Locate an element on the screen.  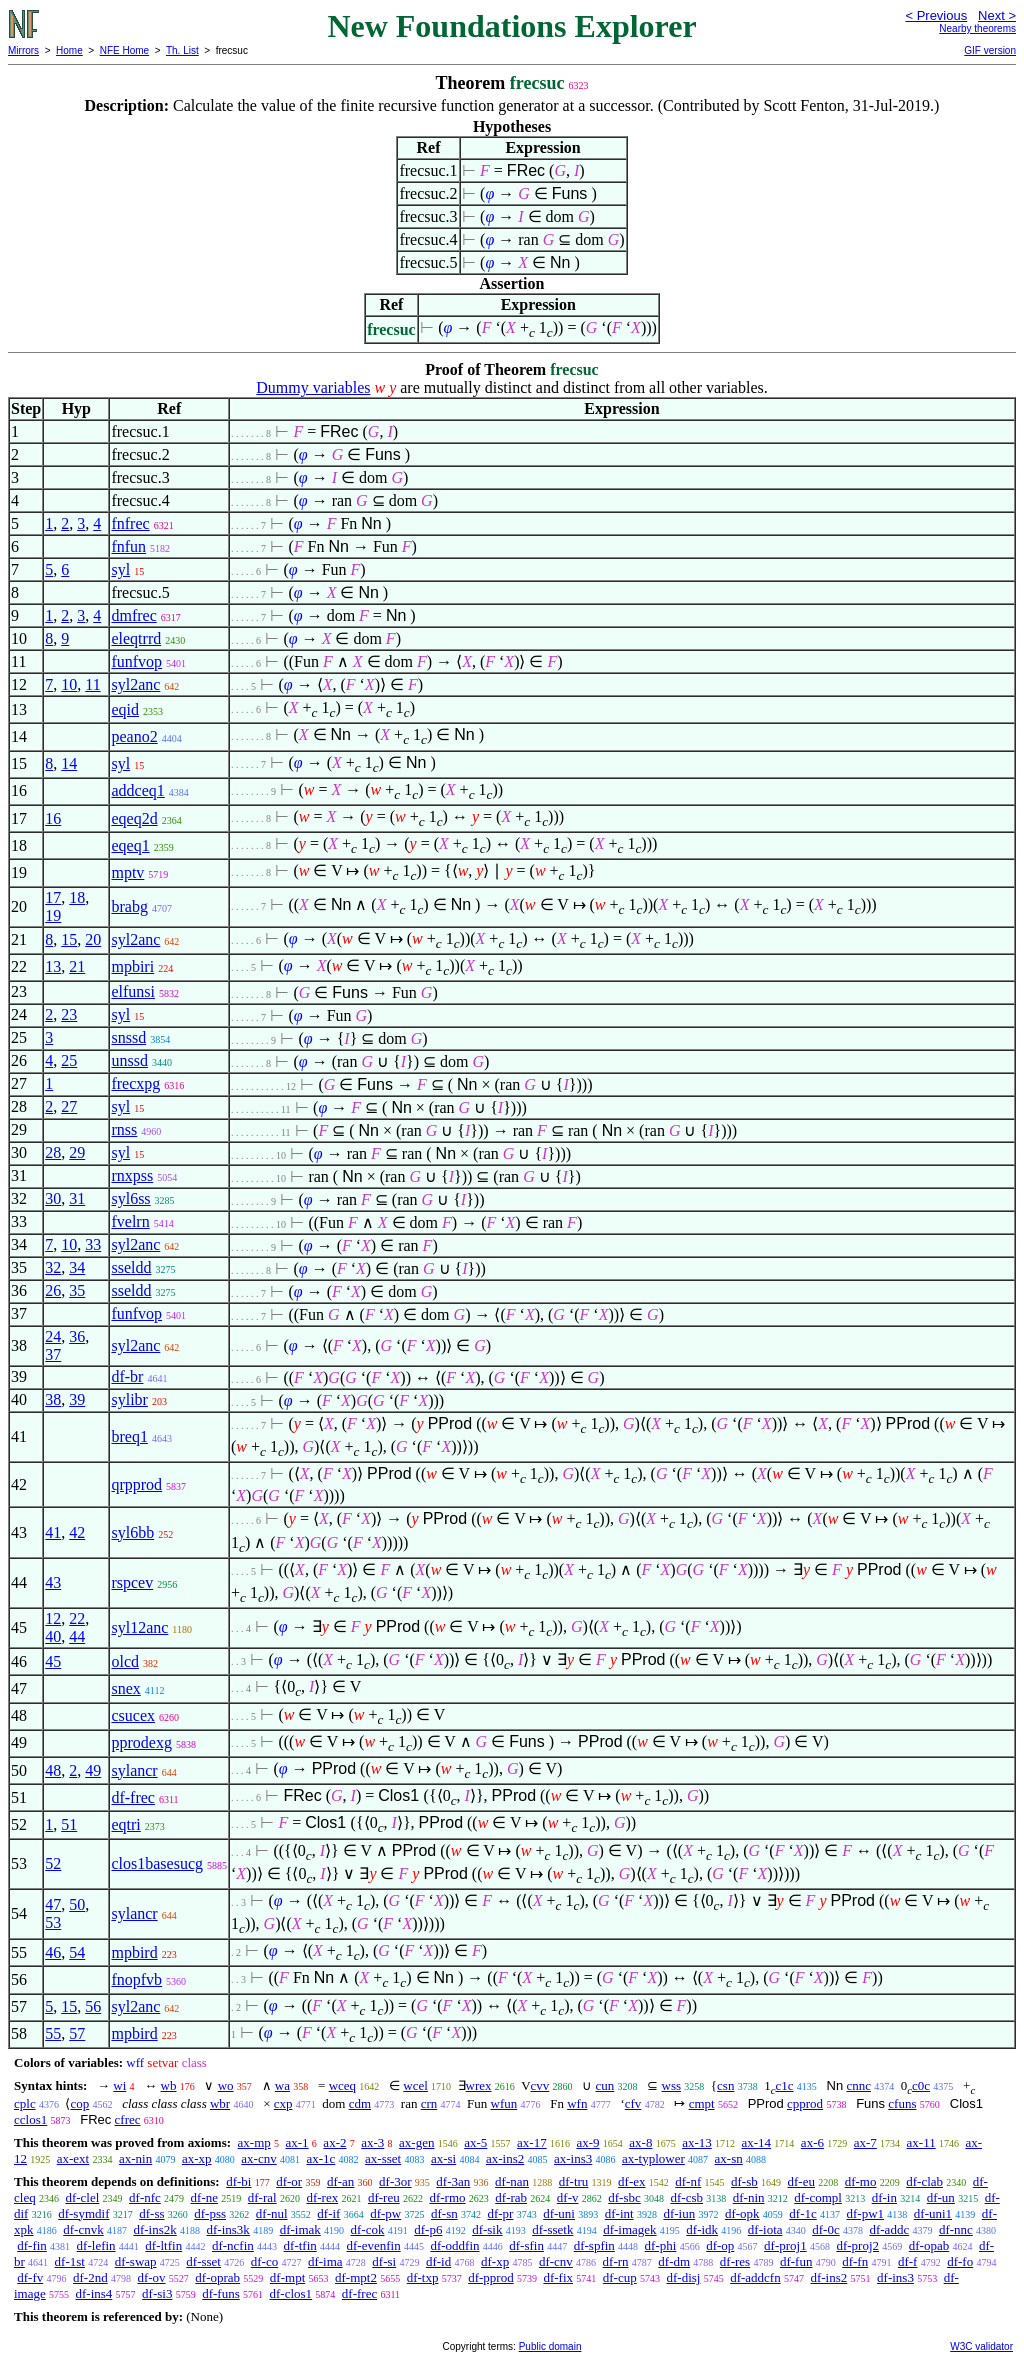
wss is located at coordinates (672, 2085).